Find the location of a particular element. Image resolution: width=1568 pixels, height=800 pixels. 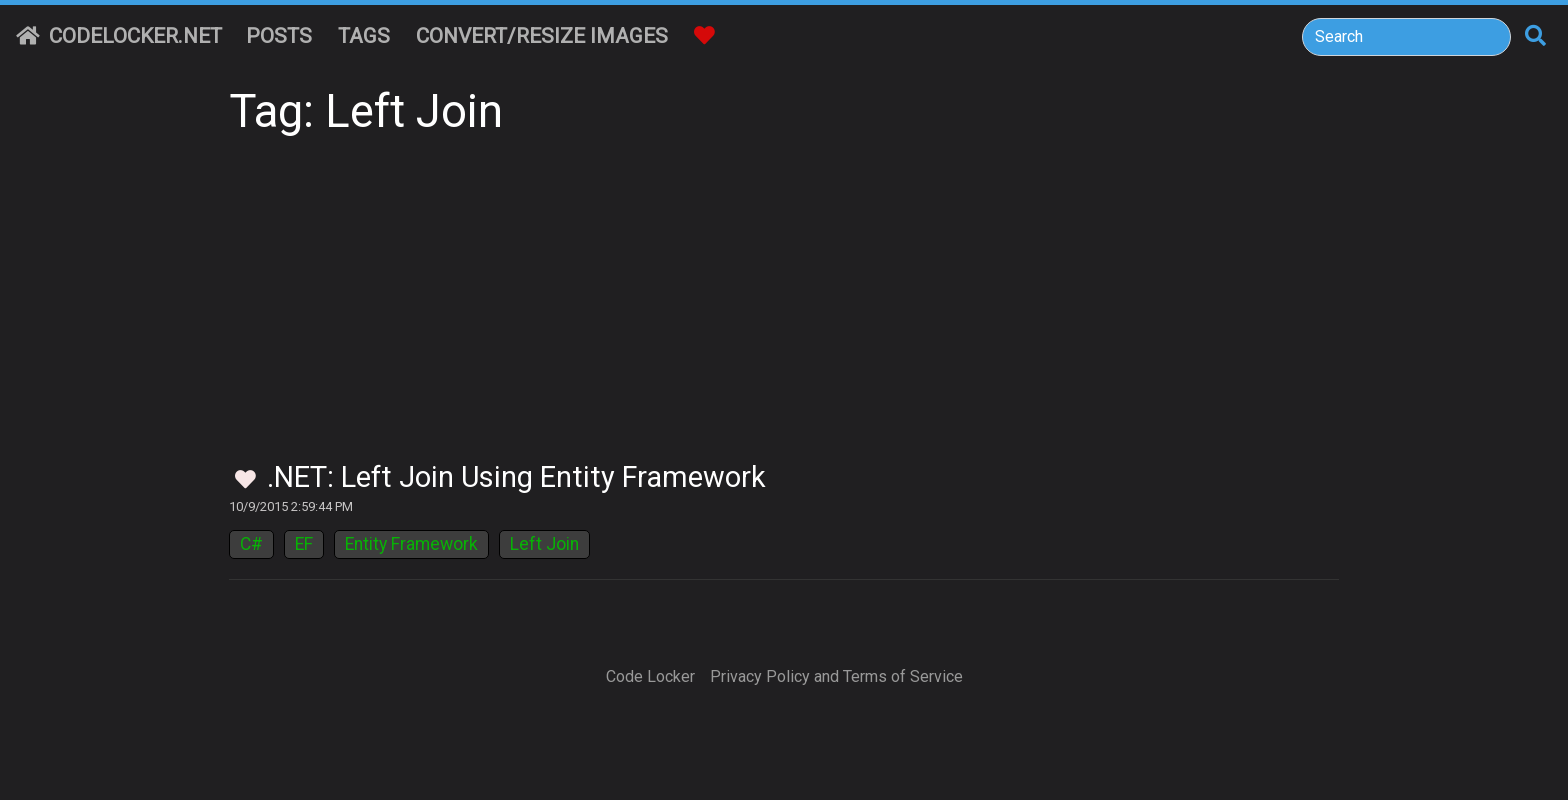

CodeLocker.net is located at coordinates (119, 36).